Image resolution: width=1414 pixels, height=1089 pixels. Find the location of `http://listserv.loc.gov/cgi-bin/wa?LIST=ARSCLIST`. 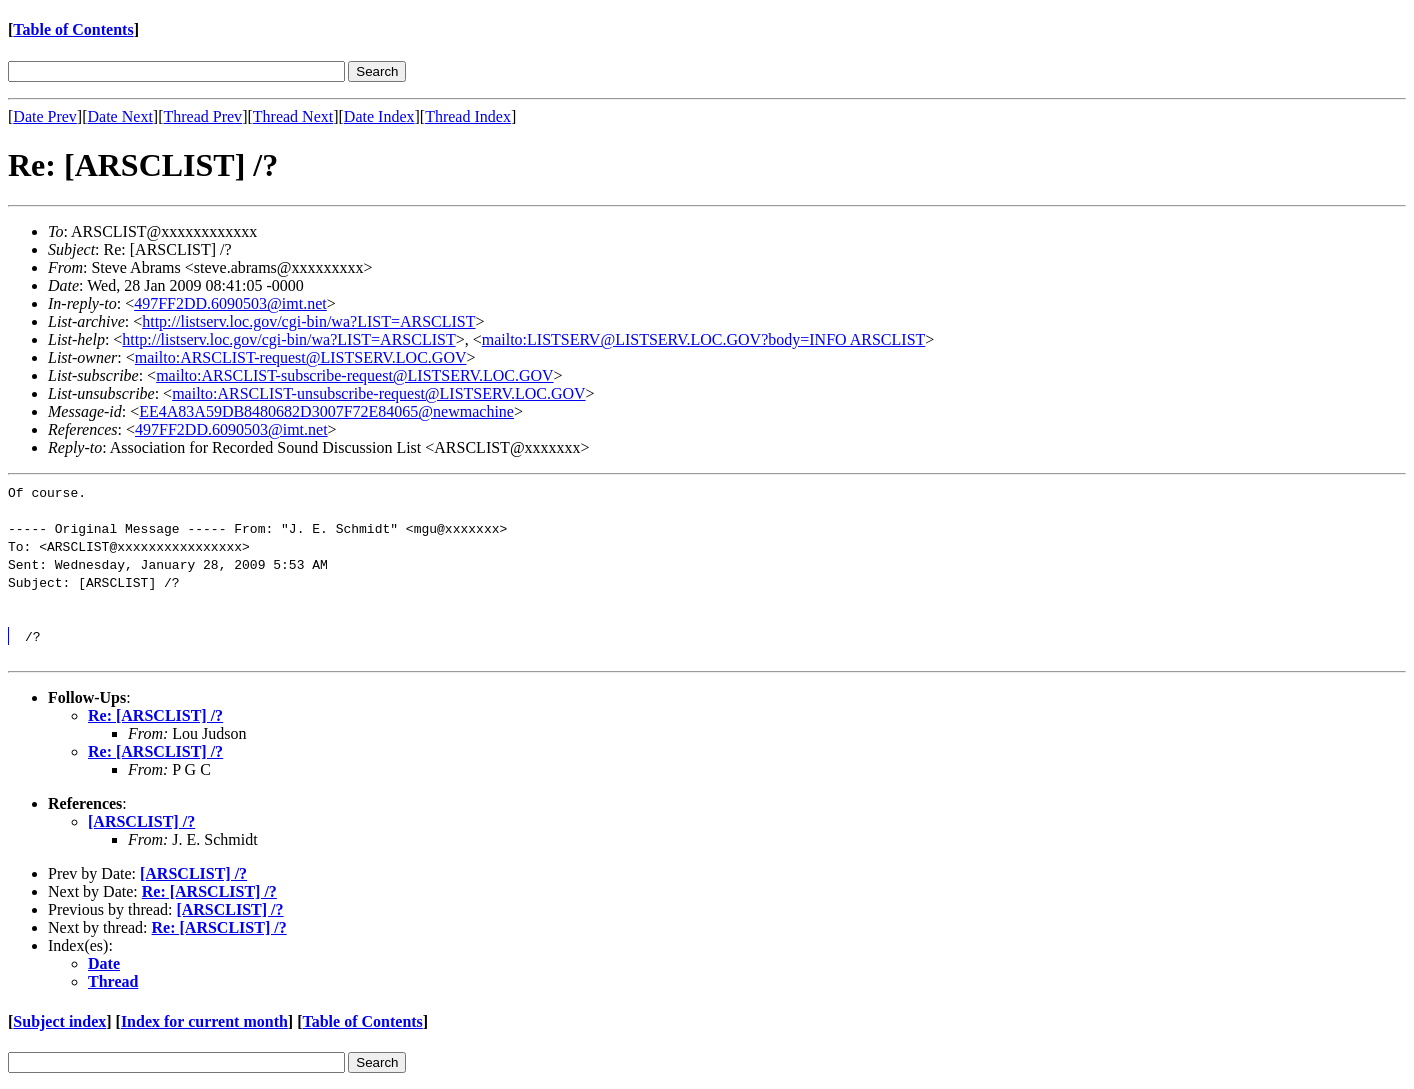

http://listserv.loc.gov/cgi-bin/wa?LIST=ARSCLIST is located at coordinates (308, 321).